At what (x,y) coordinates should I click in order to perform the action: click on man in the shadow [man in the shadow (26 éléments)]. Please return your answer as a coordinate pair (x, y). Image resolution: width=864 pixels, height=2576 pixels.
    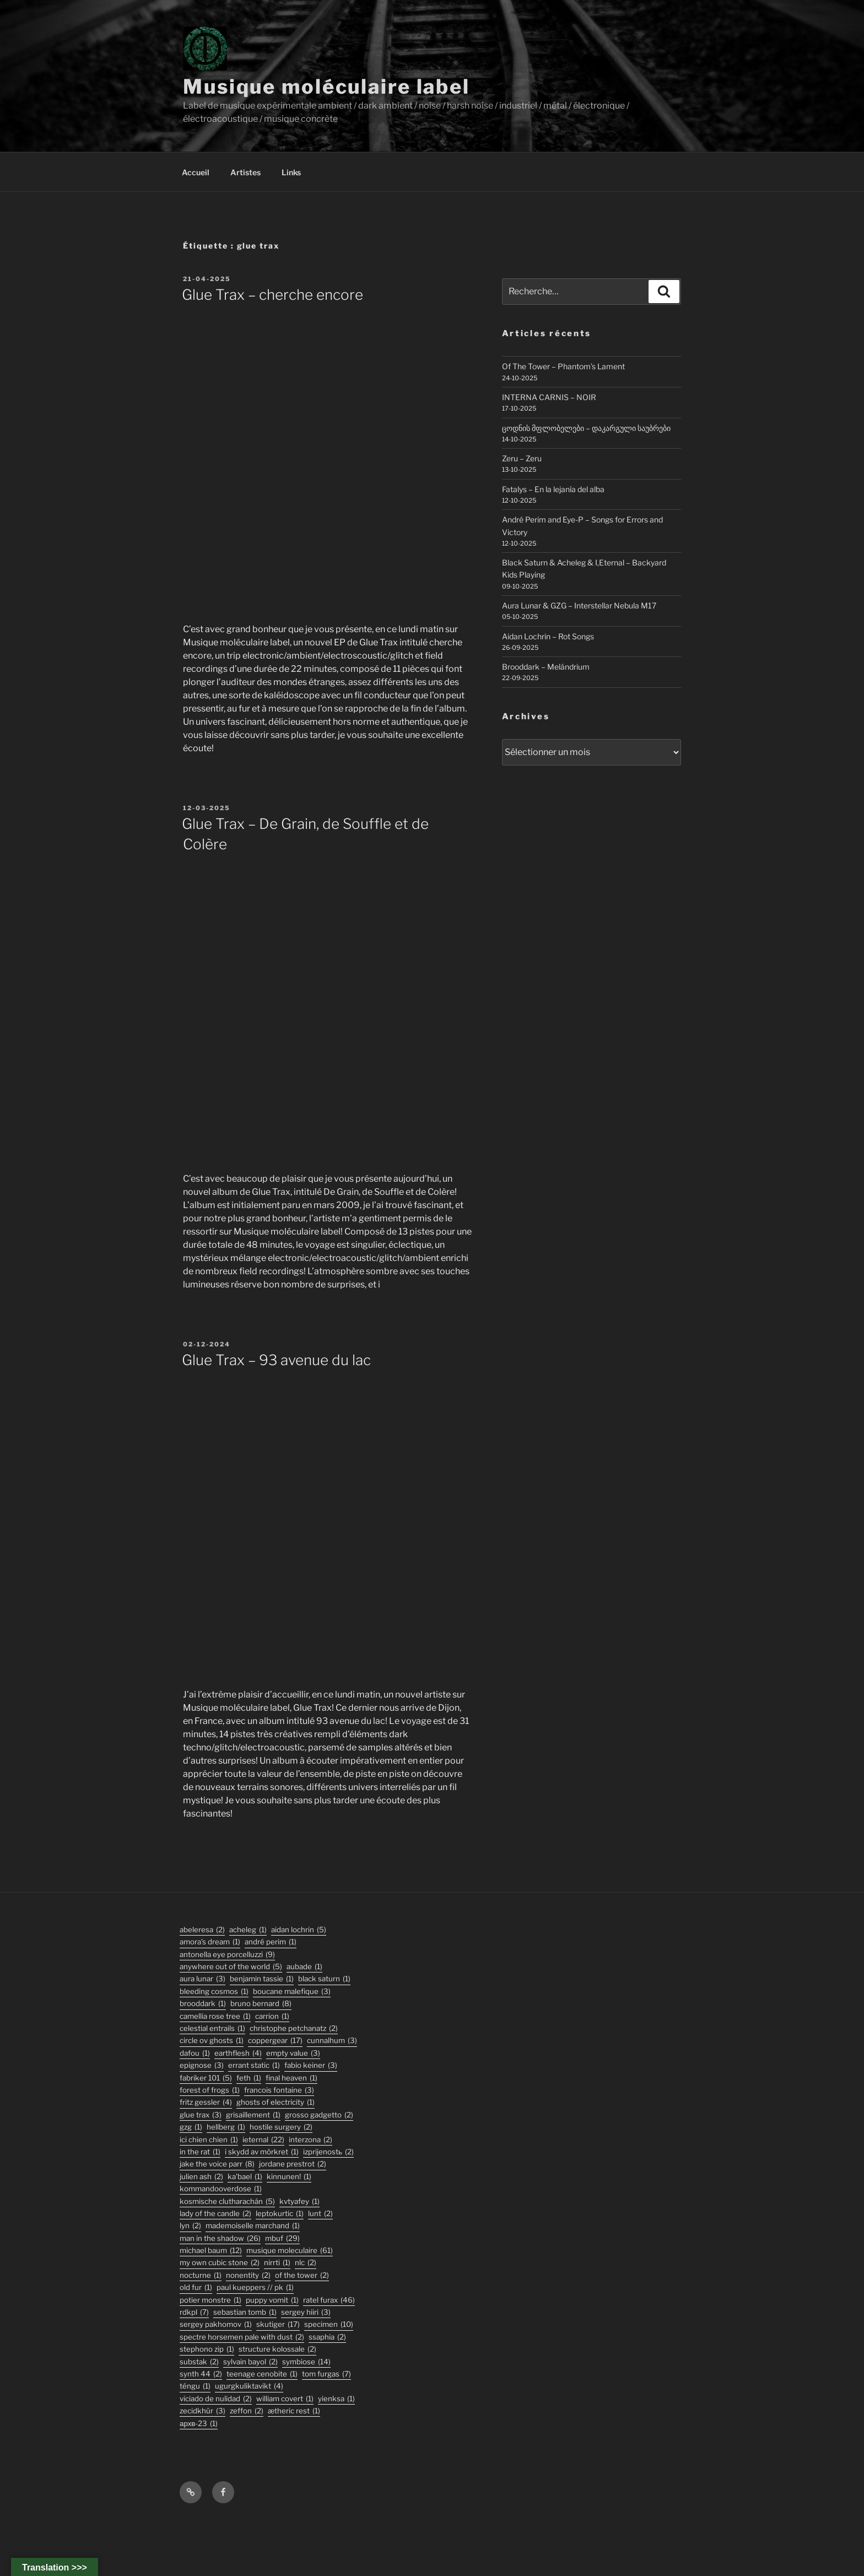
    Looking at the image, I should click on (220, 2238).